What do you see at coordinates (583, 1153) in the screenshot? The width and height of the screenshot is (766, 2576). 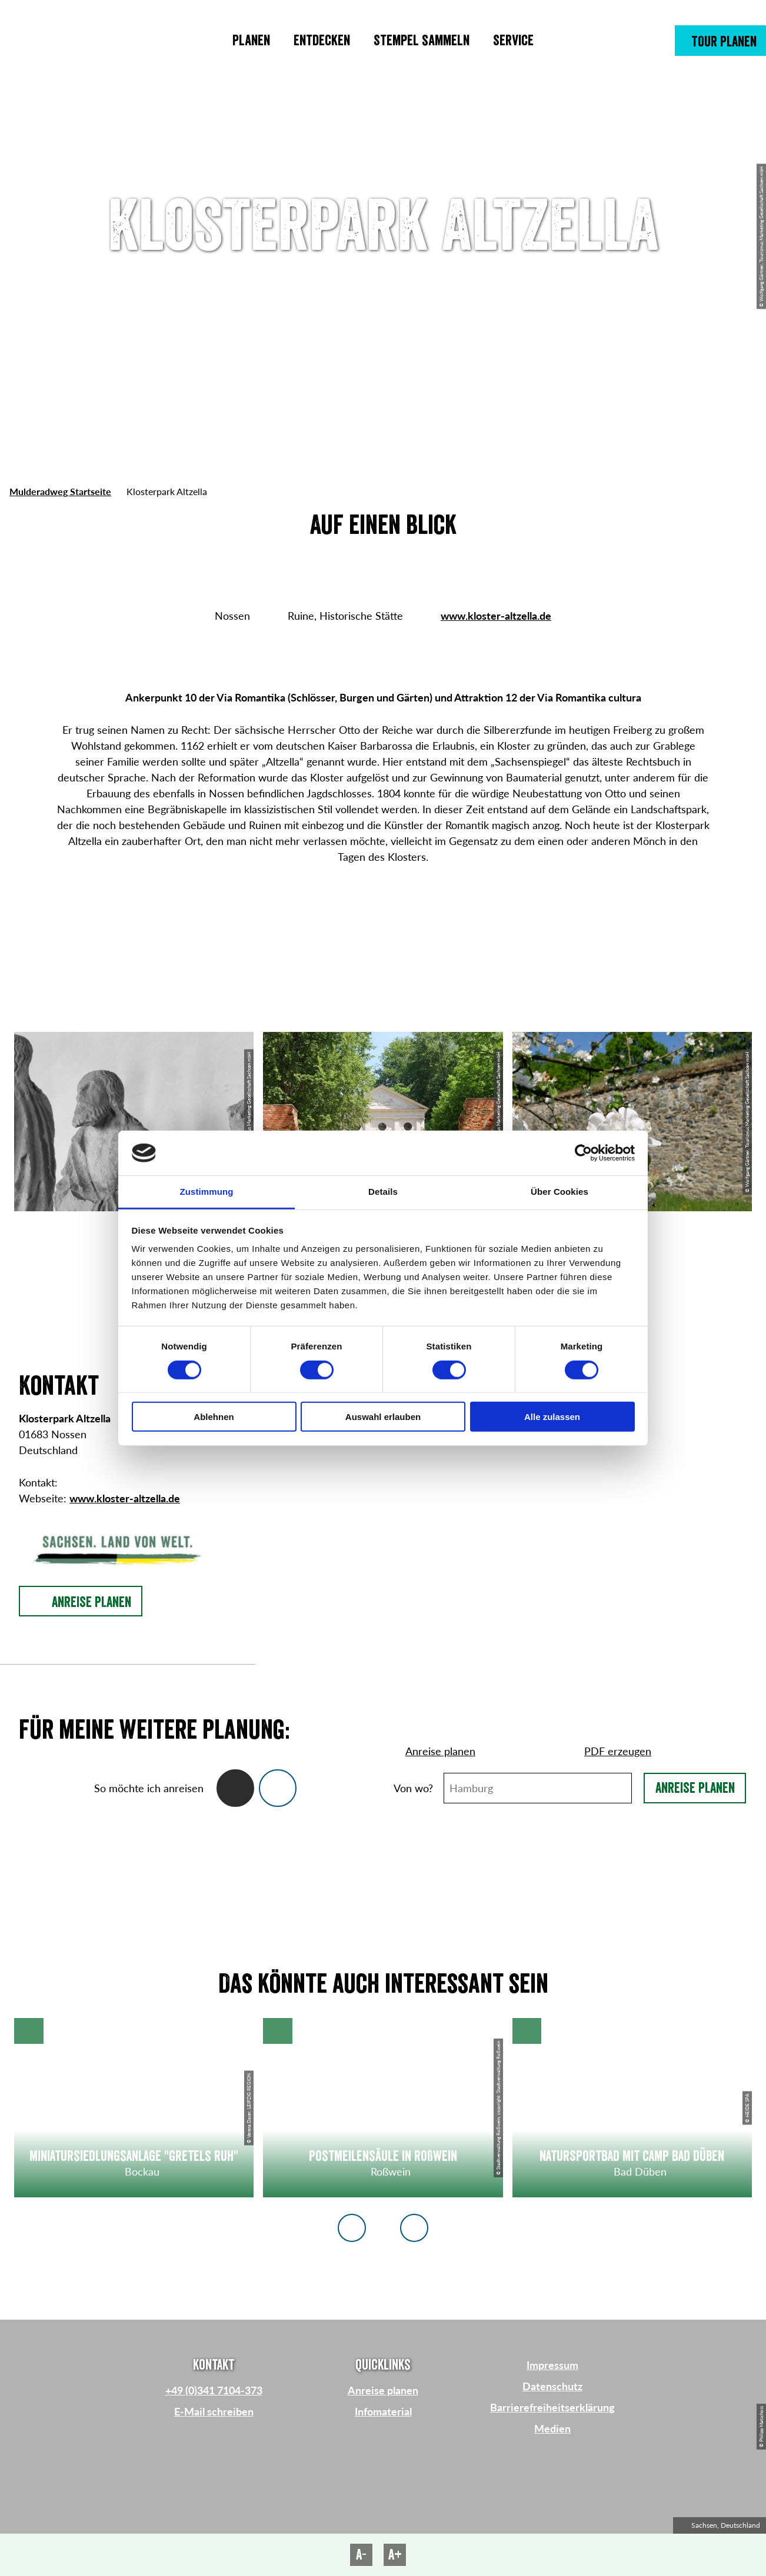 I see `[Cookiebot von Usercentrics - öffnet in einem neuen Fenster]` at bounding box center [583, 1153].